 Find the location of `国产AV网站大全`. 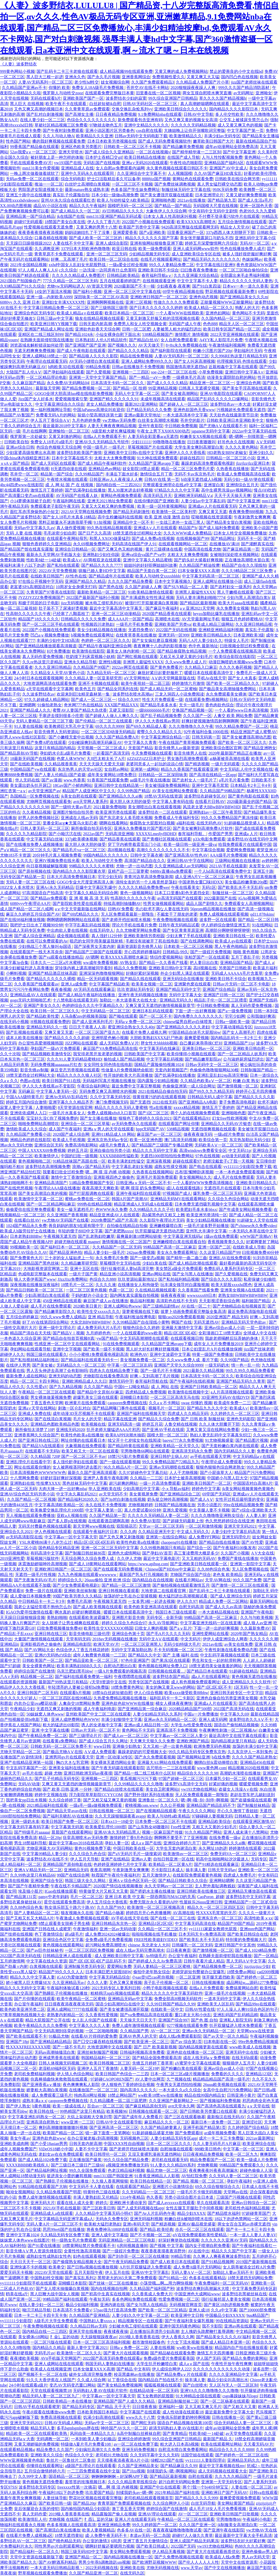

国产AV网站大全 is located at coordinates (39, 1650).